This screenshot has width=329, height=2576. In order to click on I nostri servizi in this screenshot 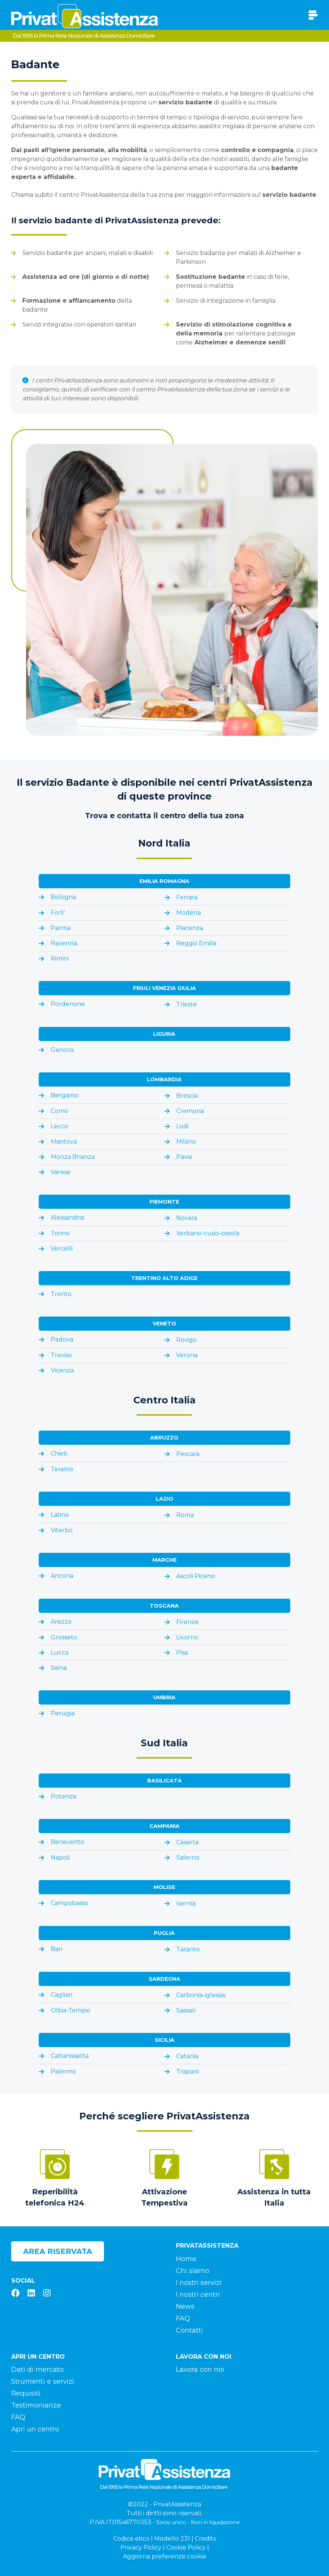, I will do `click(199, 2283)`.